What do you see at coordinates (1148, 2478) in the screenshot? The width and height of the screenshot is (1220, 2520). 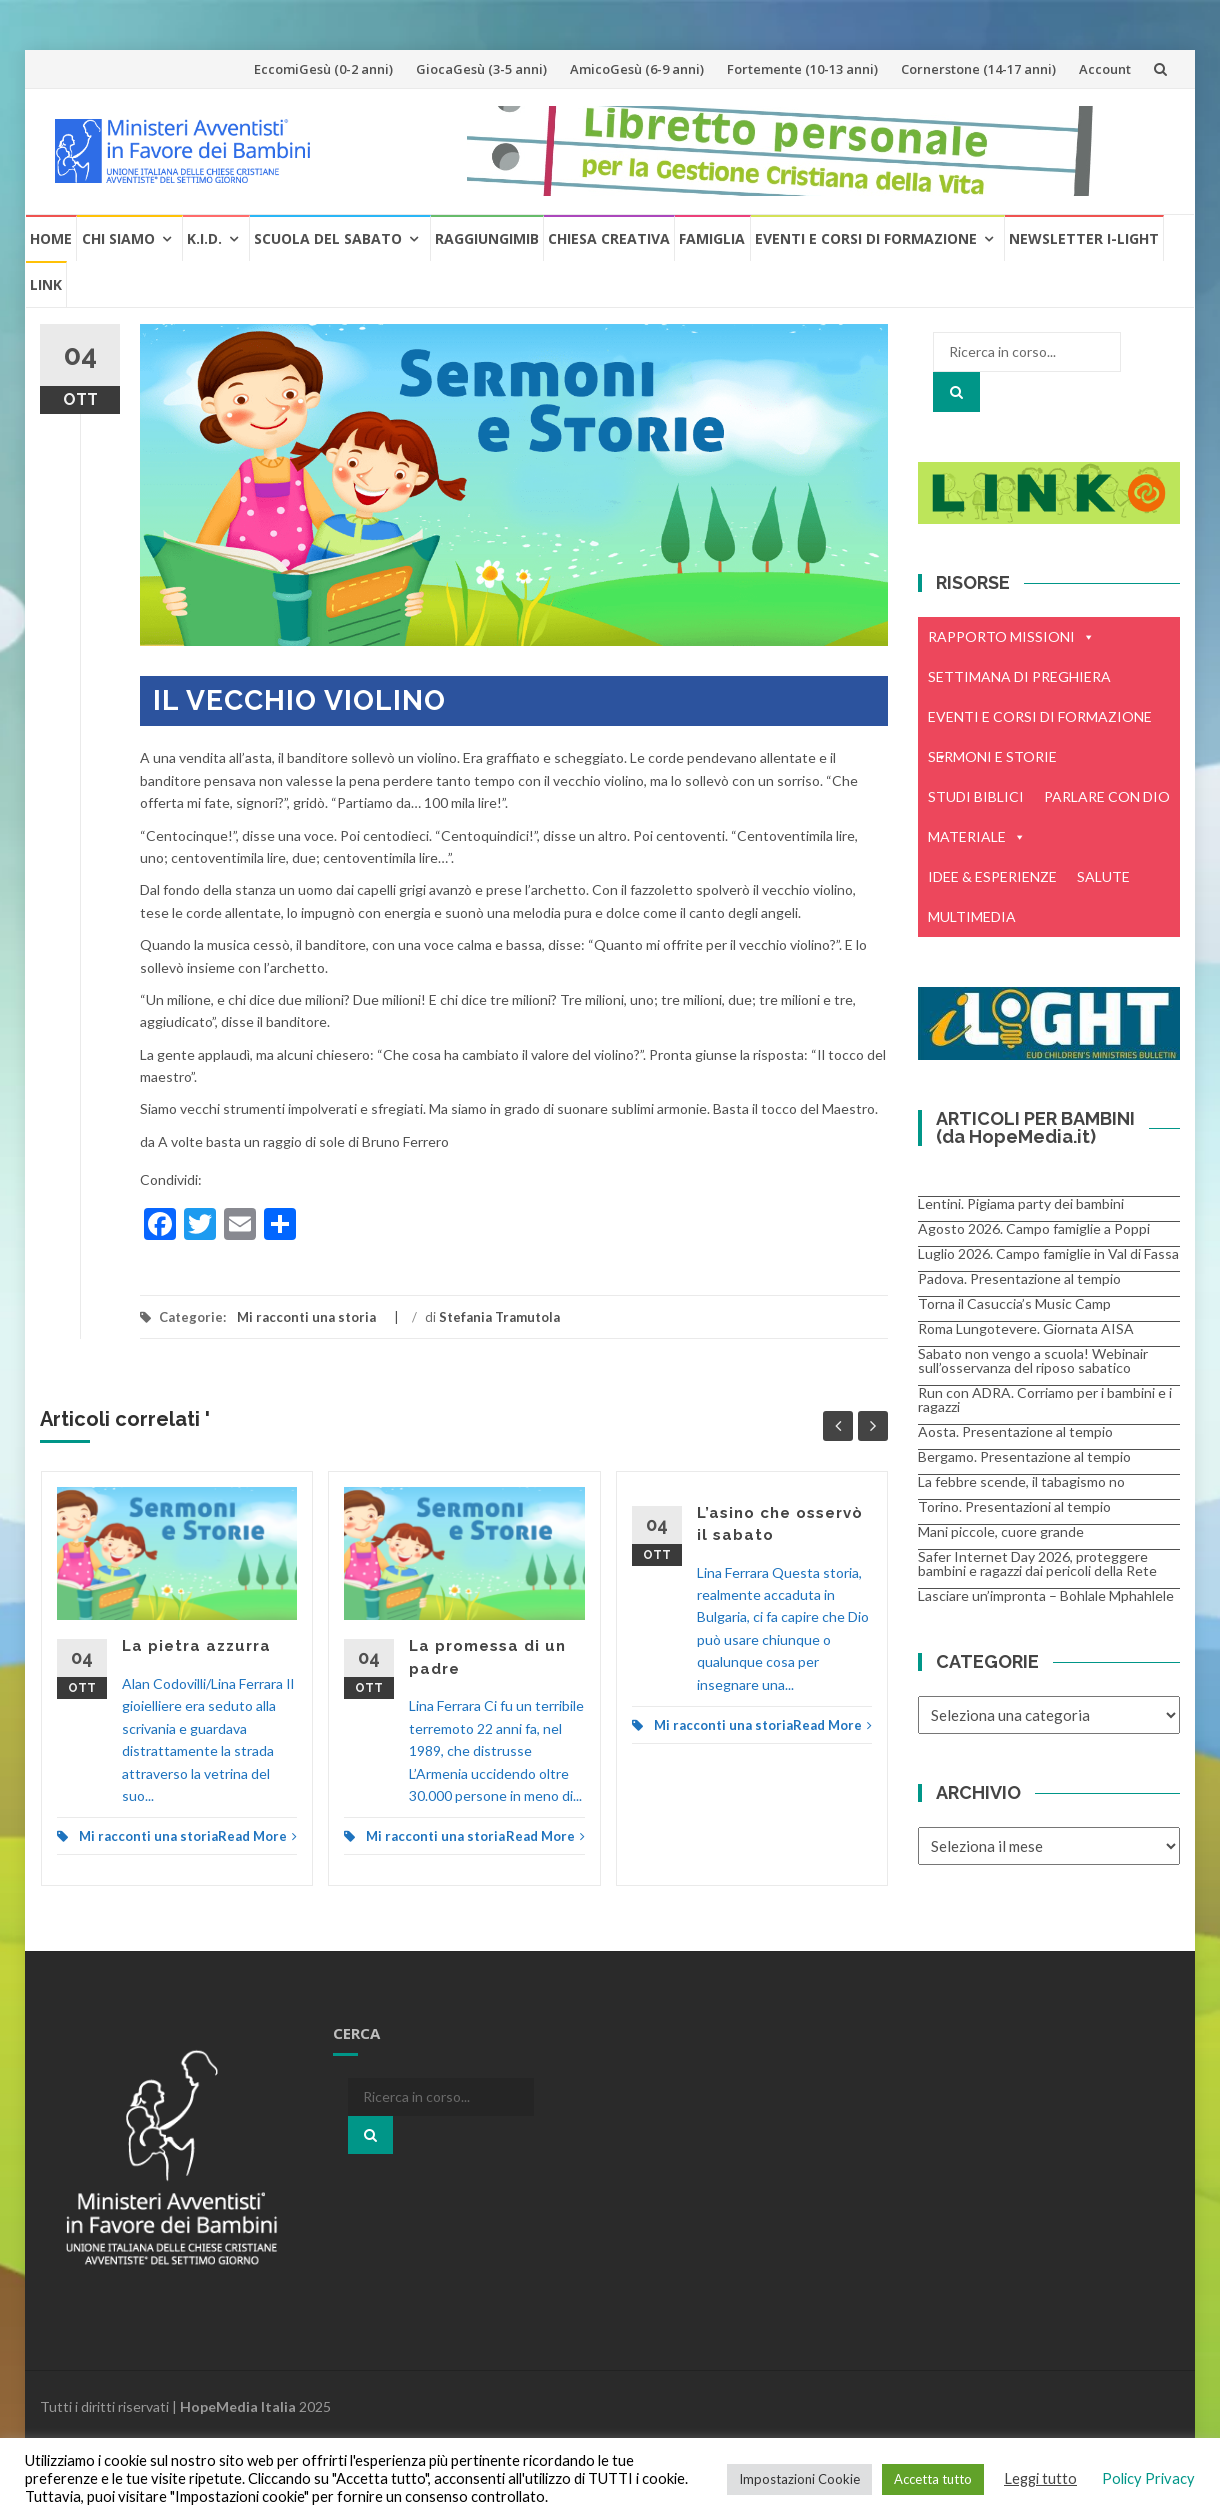 I see `Policy Privacy` at bounding box center [1148, 2478].